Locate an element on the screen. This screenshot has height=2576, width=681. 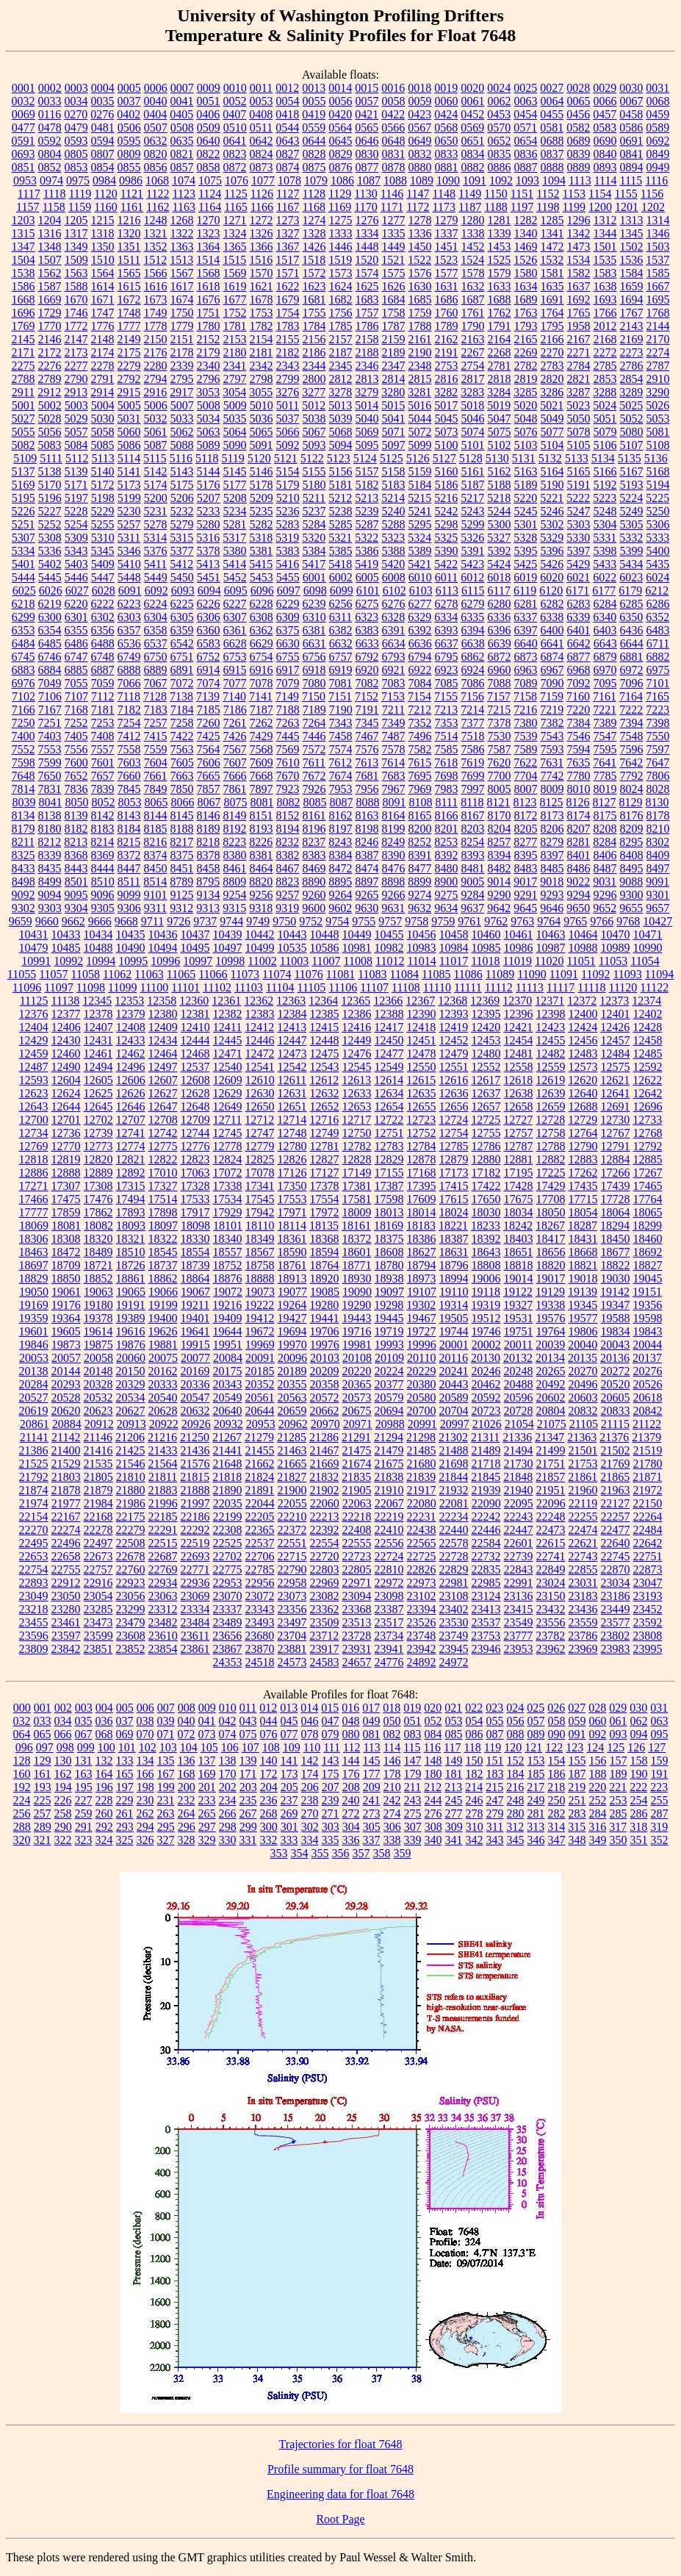
8895 is located at coordinates (340, 881).